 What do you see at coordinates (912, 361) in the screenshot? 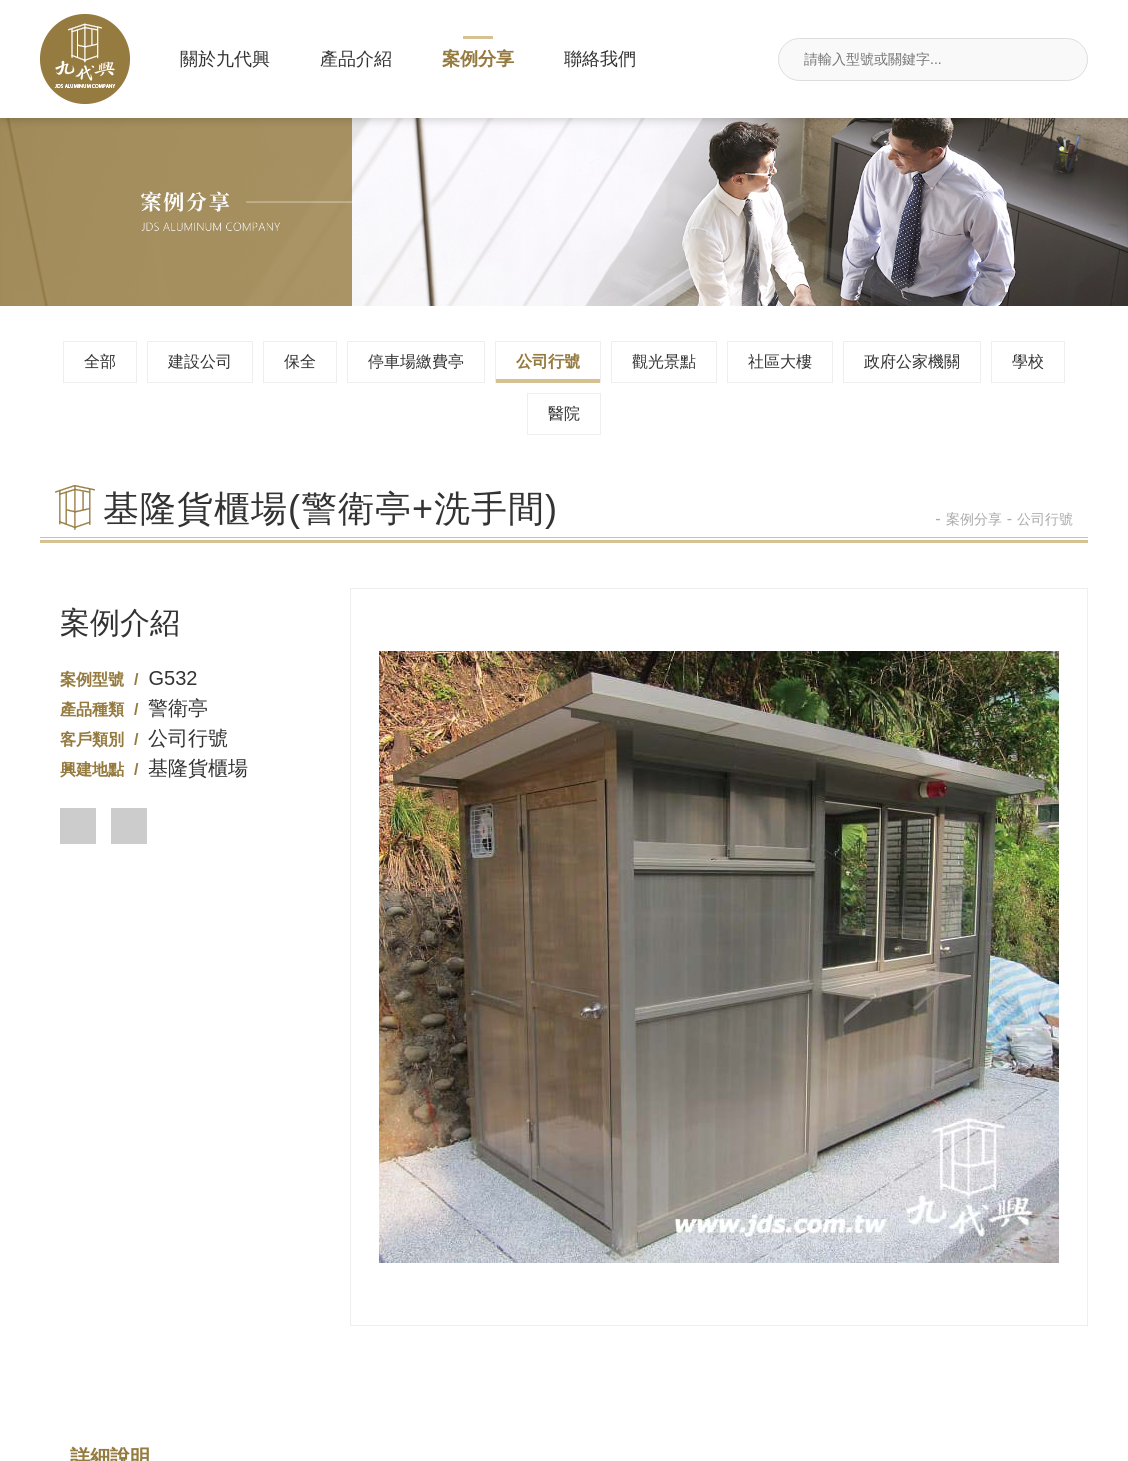
I see `政府公家機關` at bounding box center [912, 361].